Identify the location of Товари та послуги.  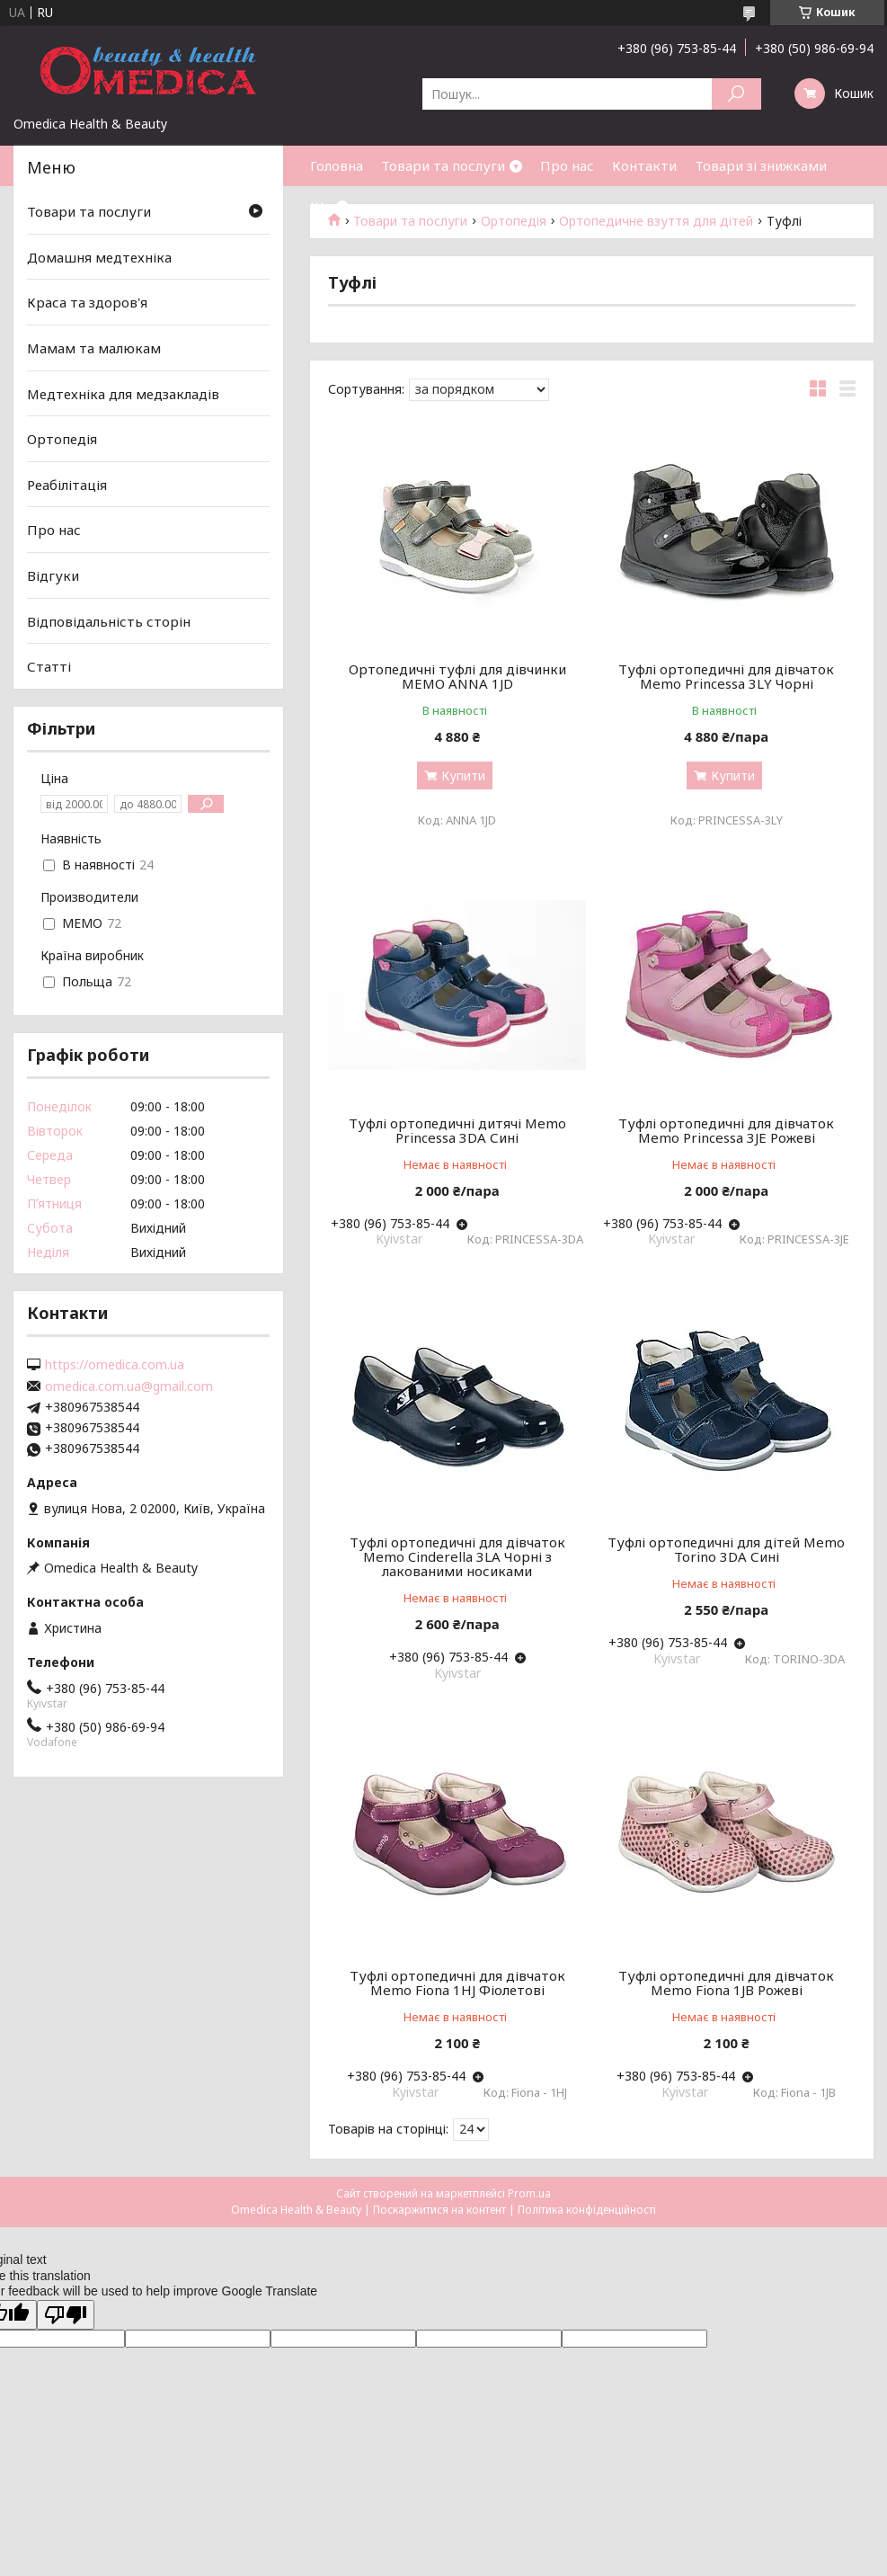
(443, 165).